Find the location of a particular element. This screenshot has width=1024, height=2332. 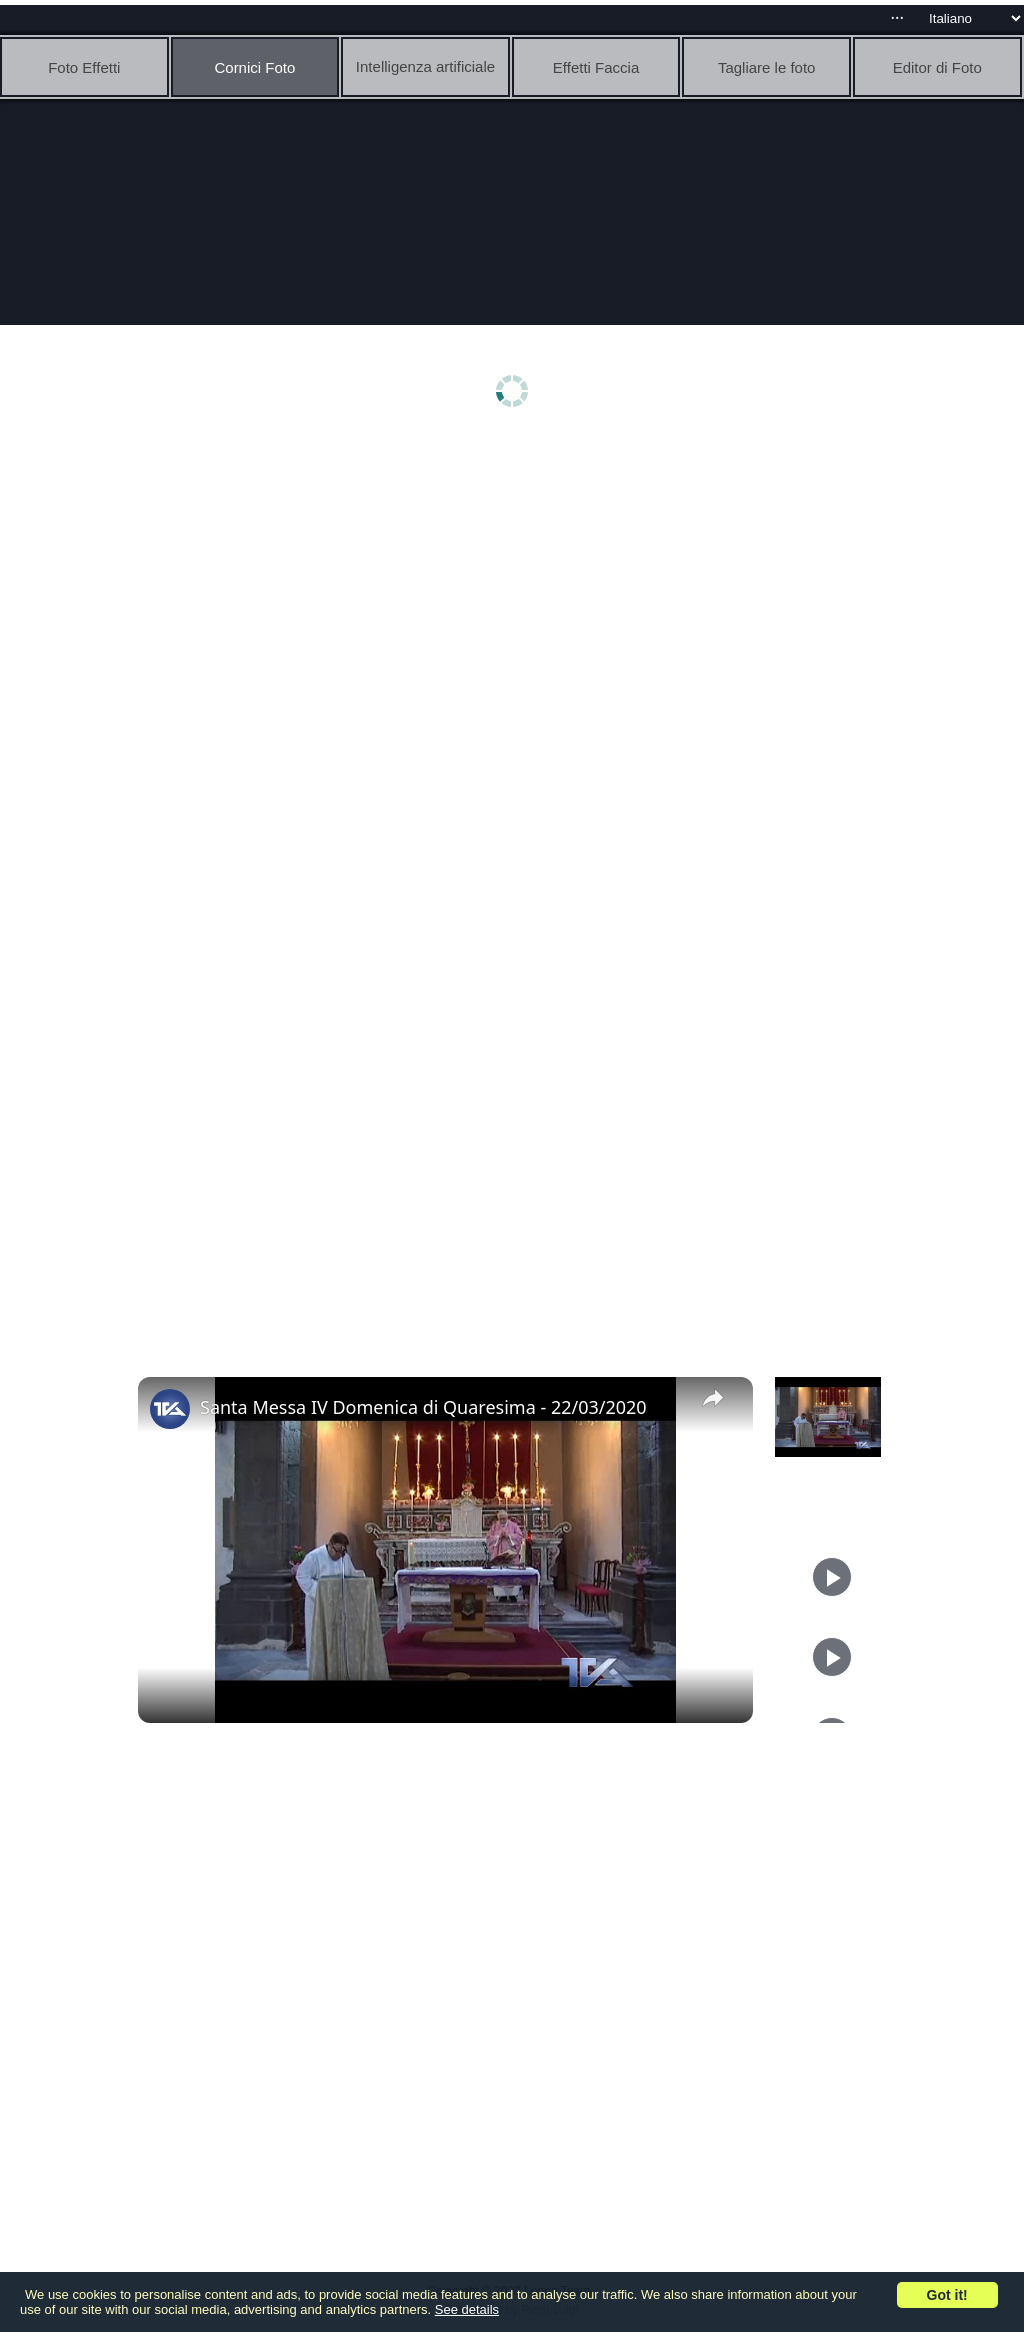

Santa Messa IV Domenica di Quaresima - 22/03/2020 is located at coordinates (423, 1407).